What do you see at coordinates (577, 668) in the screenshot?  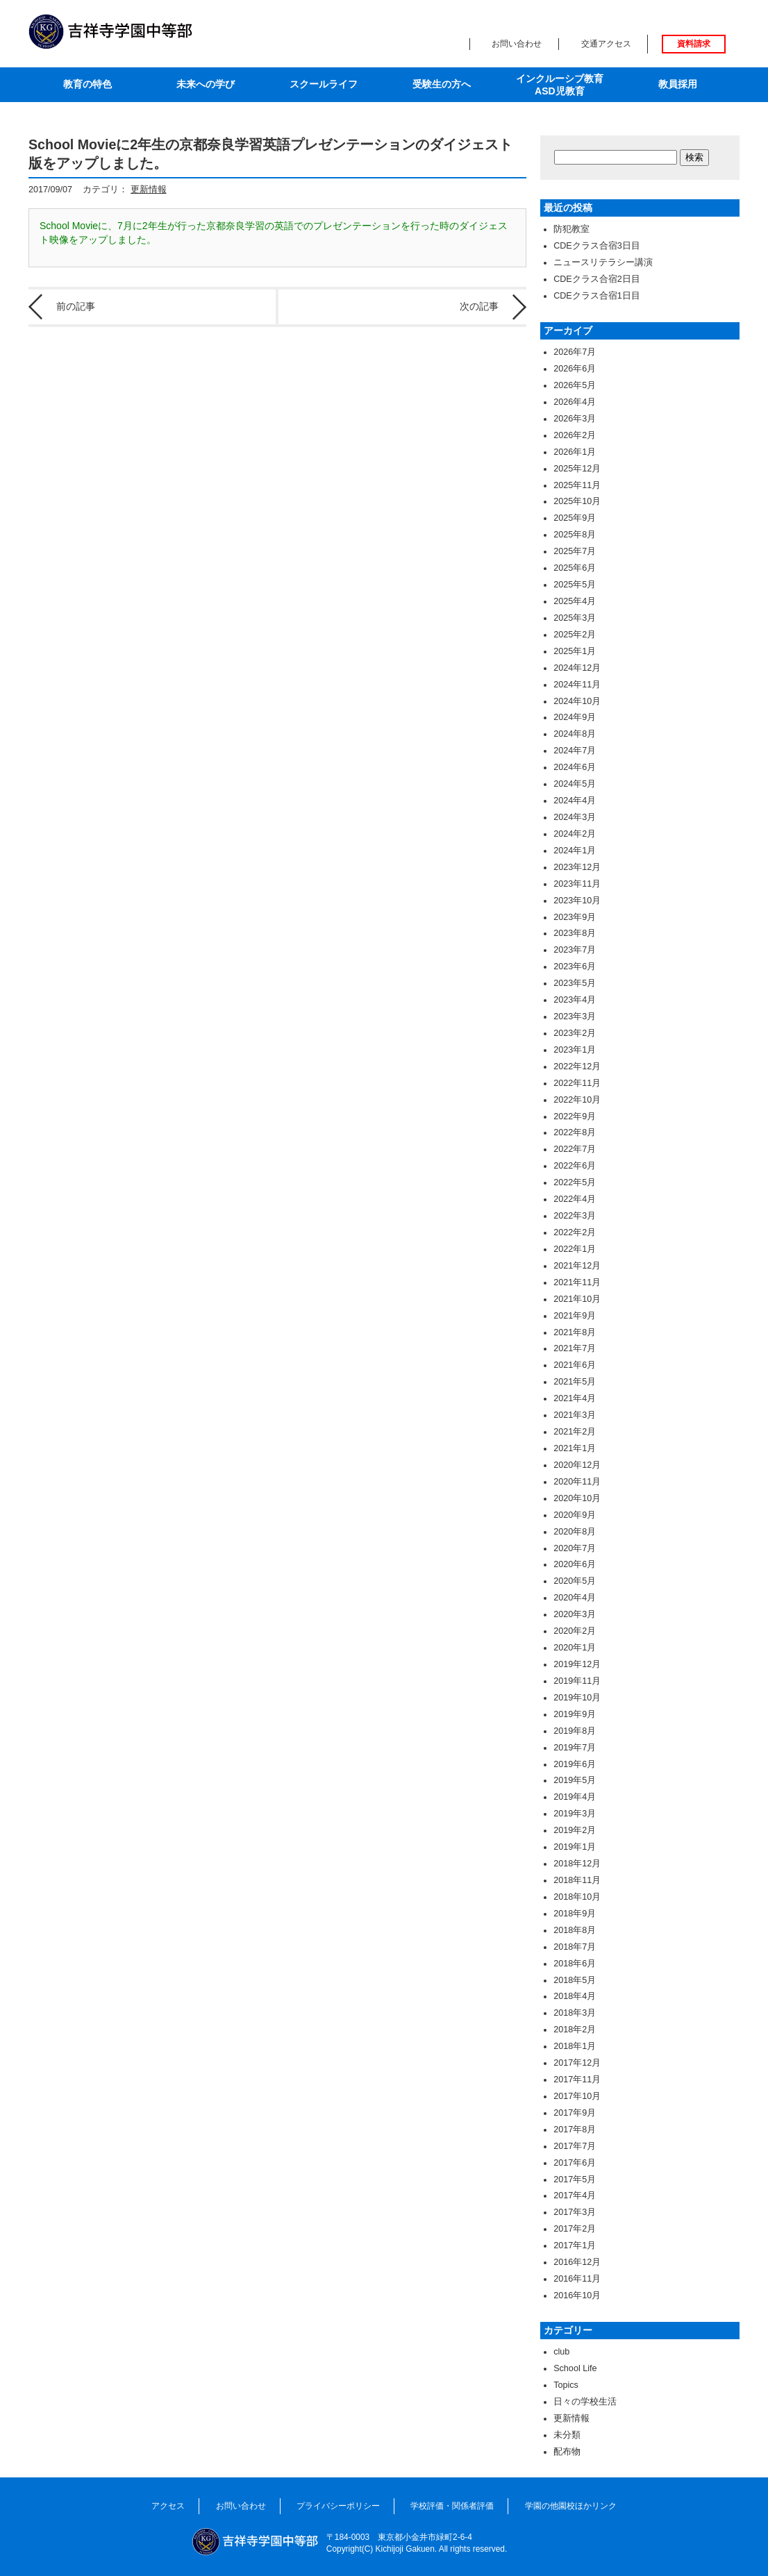 I see `2024年12月` at bounding box center [577, 668].